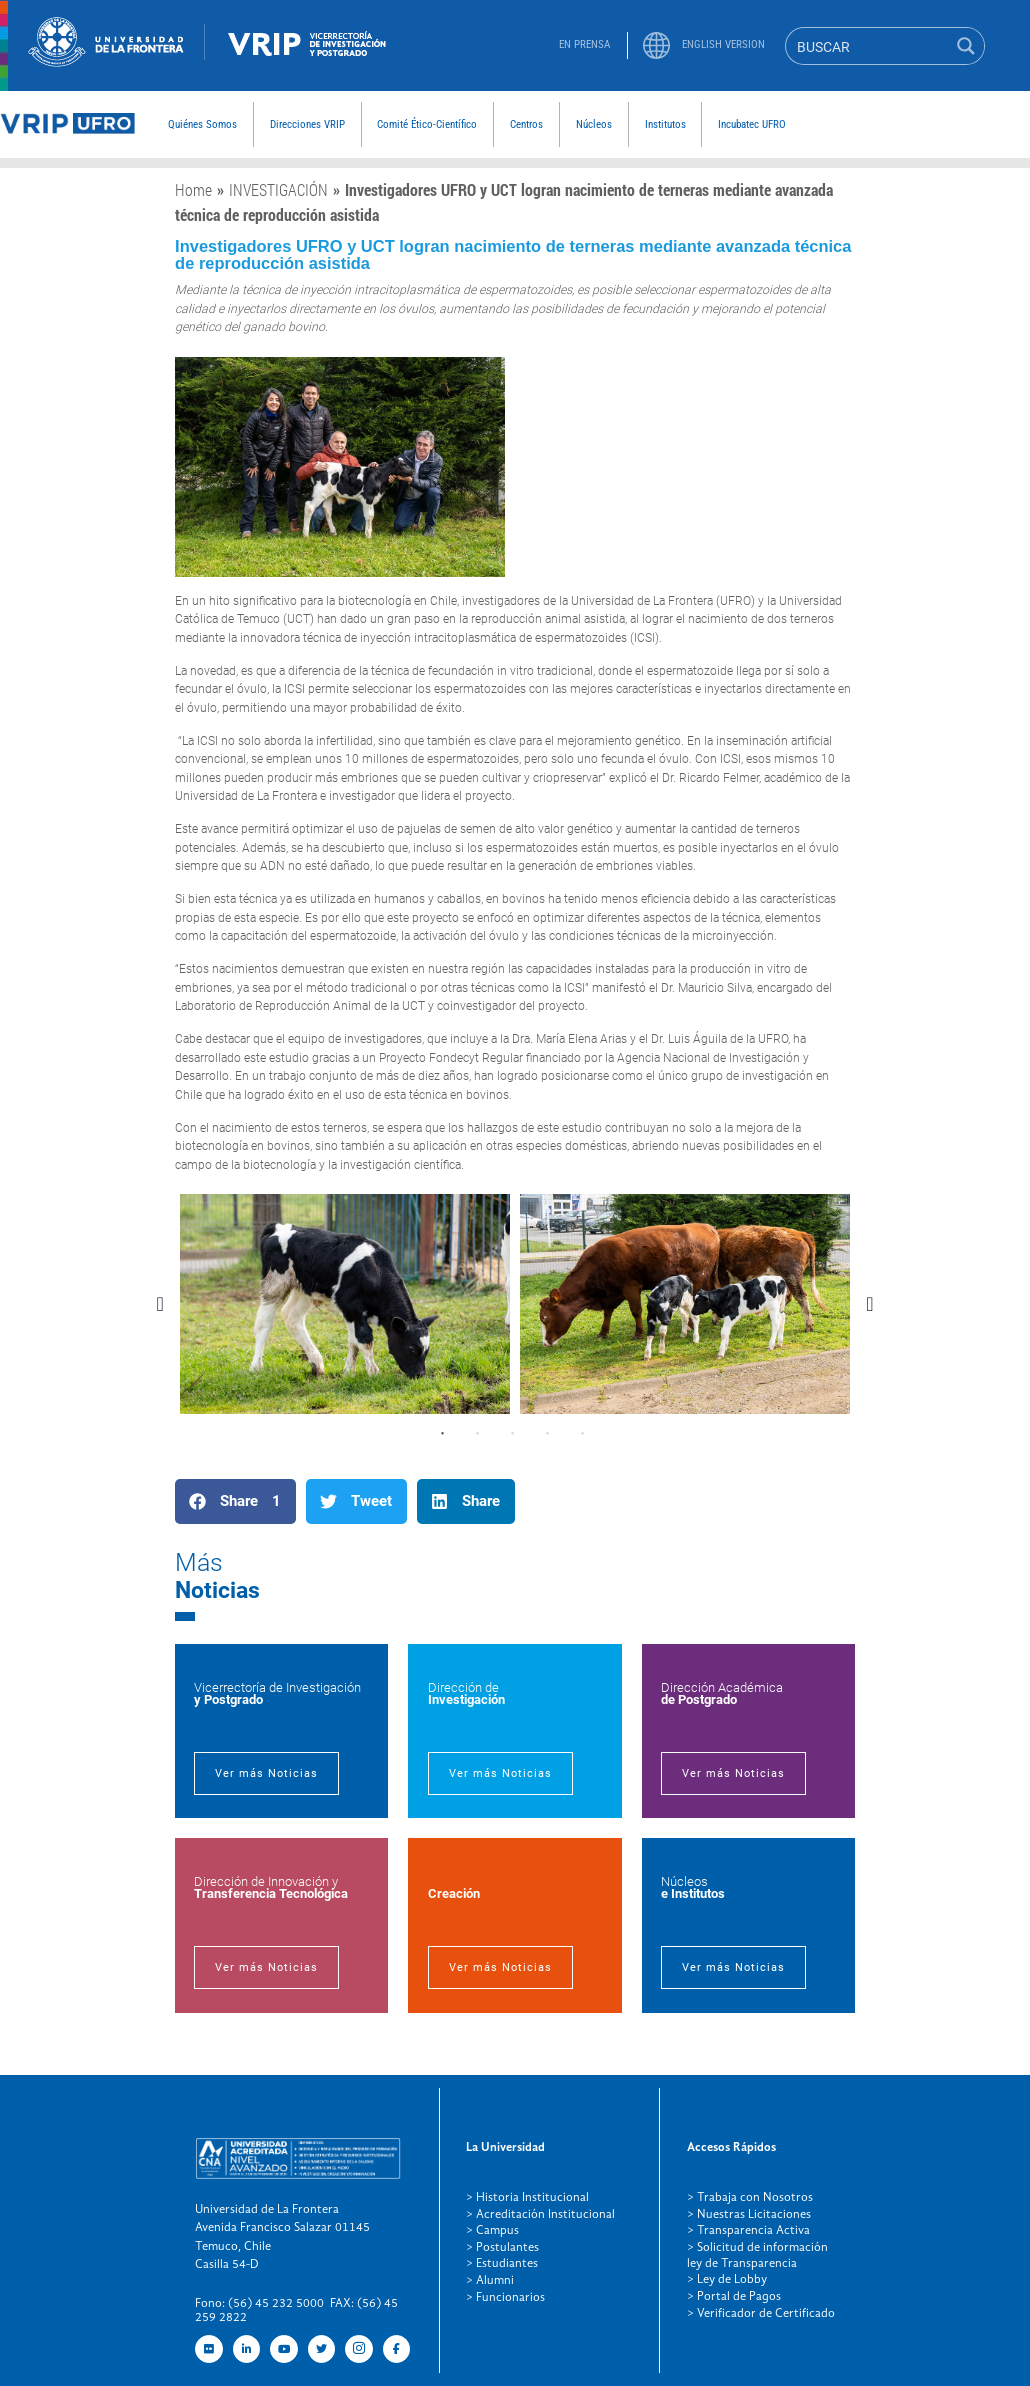 This screenshot has width=1030, height=2386. What do you see at coordinates (548, 1434) in the screenshot?
I see `4 [tab]` at bounding box center [548, 1434].